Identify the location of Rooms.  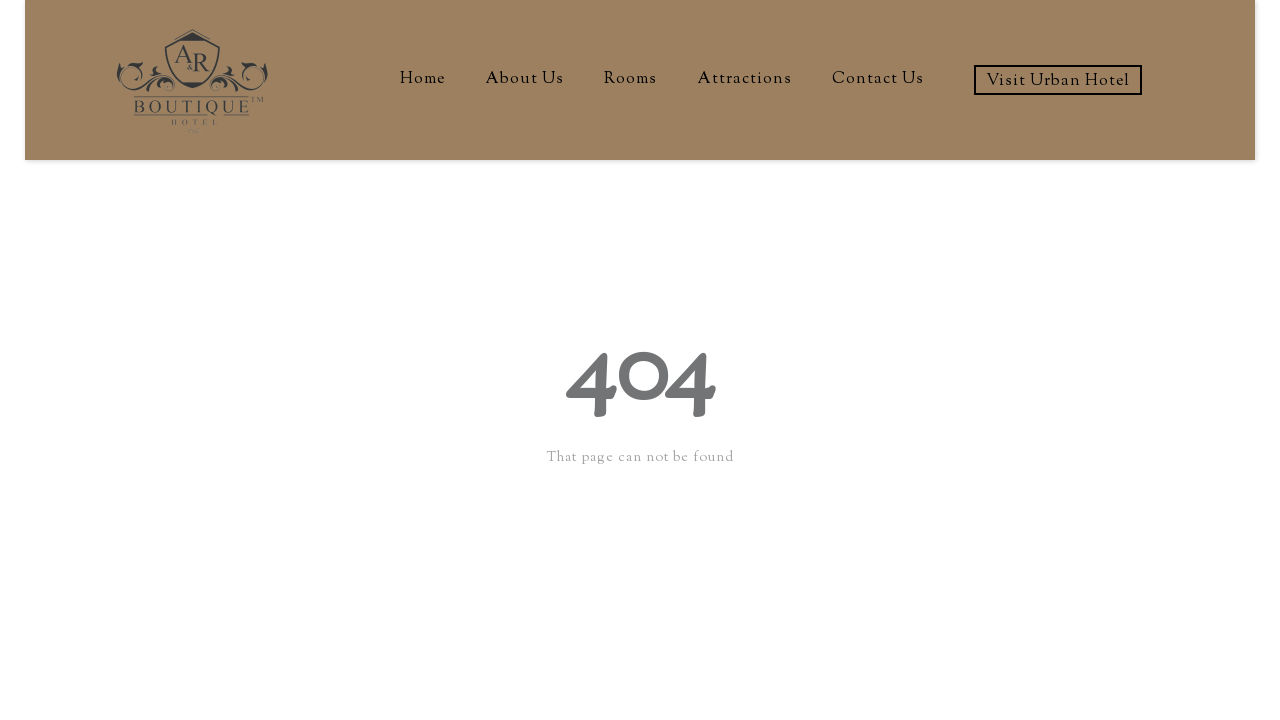
(630, 79).